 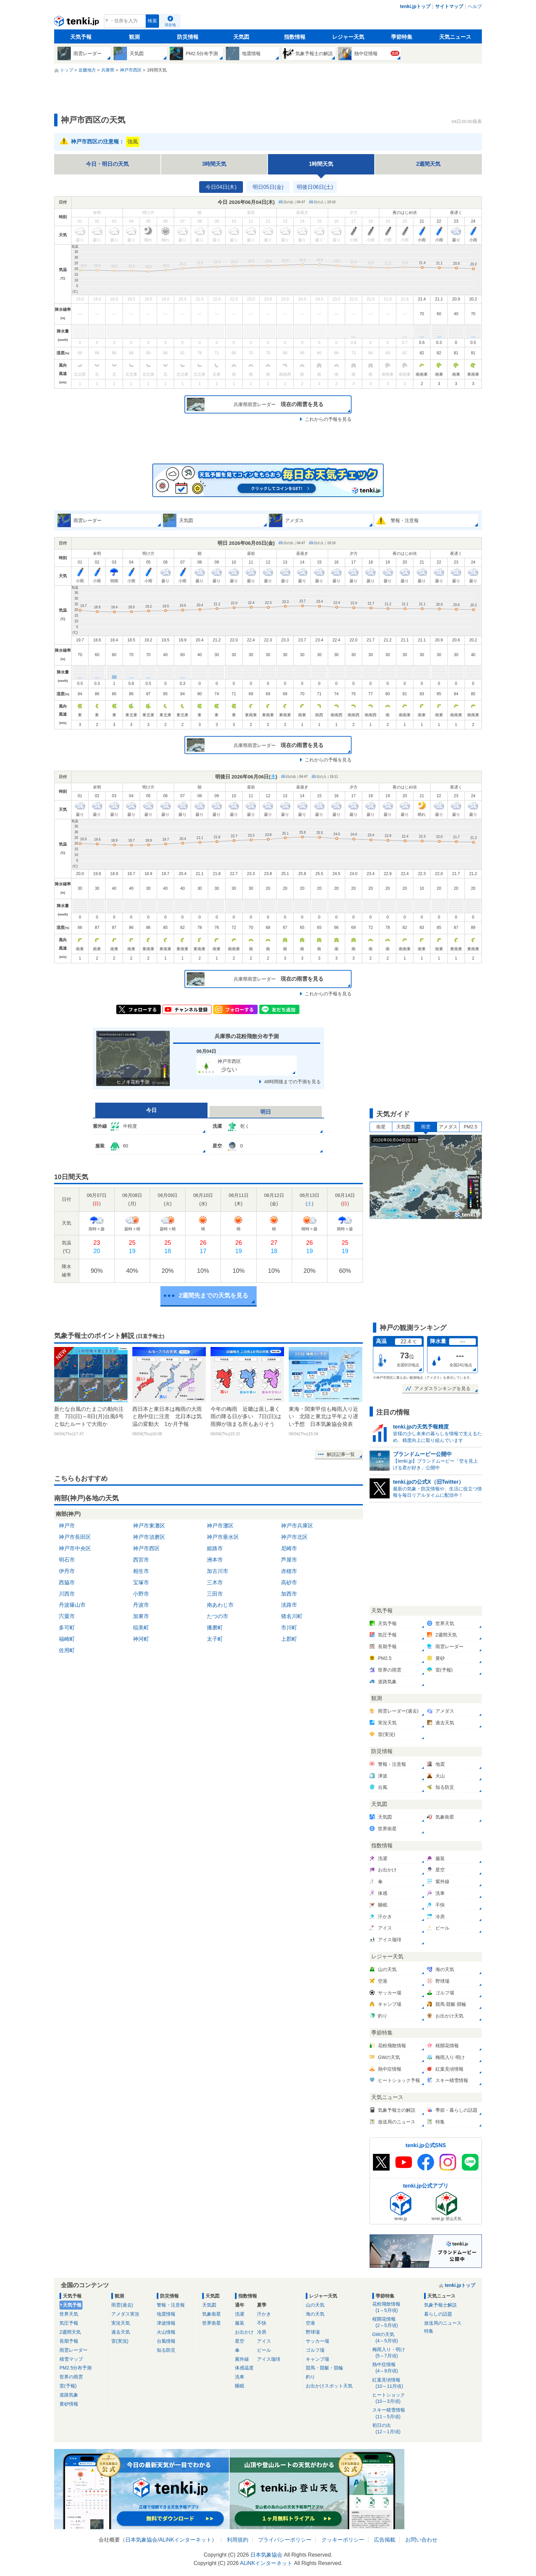 I want to click on 気象衛星, so click(x=211, y=2314).